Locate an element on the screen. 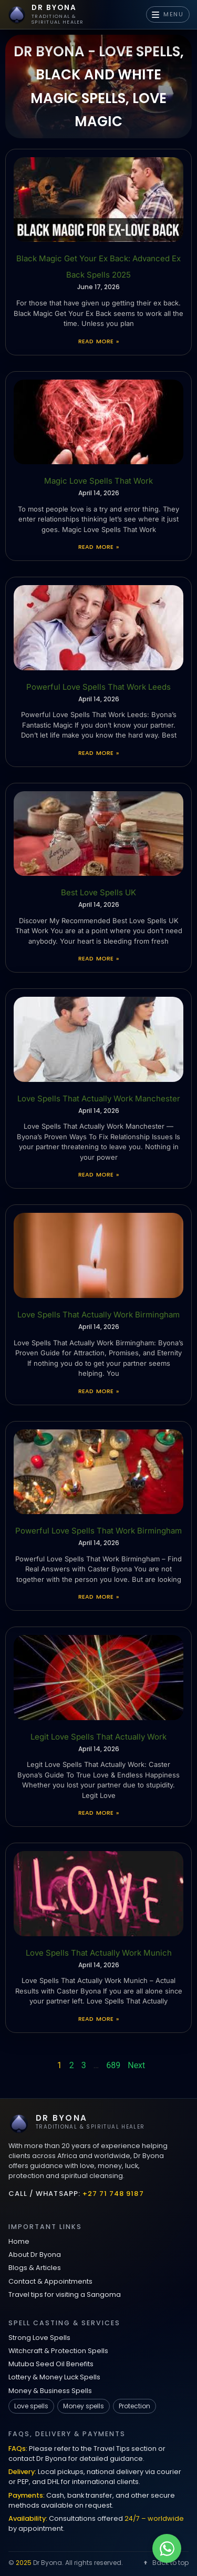 The width and height of the screenshot is (197, 2576). Next is located at coordinates (136, 2065).